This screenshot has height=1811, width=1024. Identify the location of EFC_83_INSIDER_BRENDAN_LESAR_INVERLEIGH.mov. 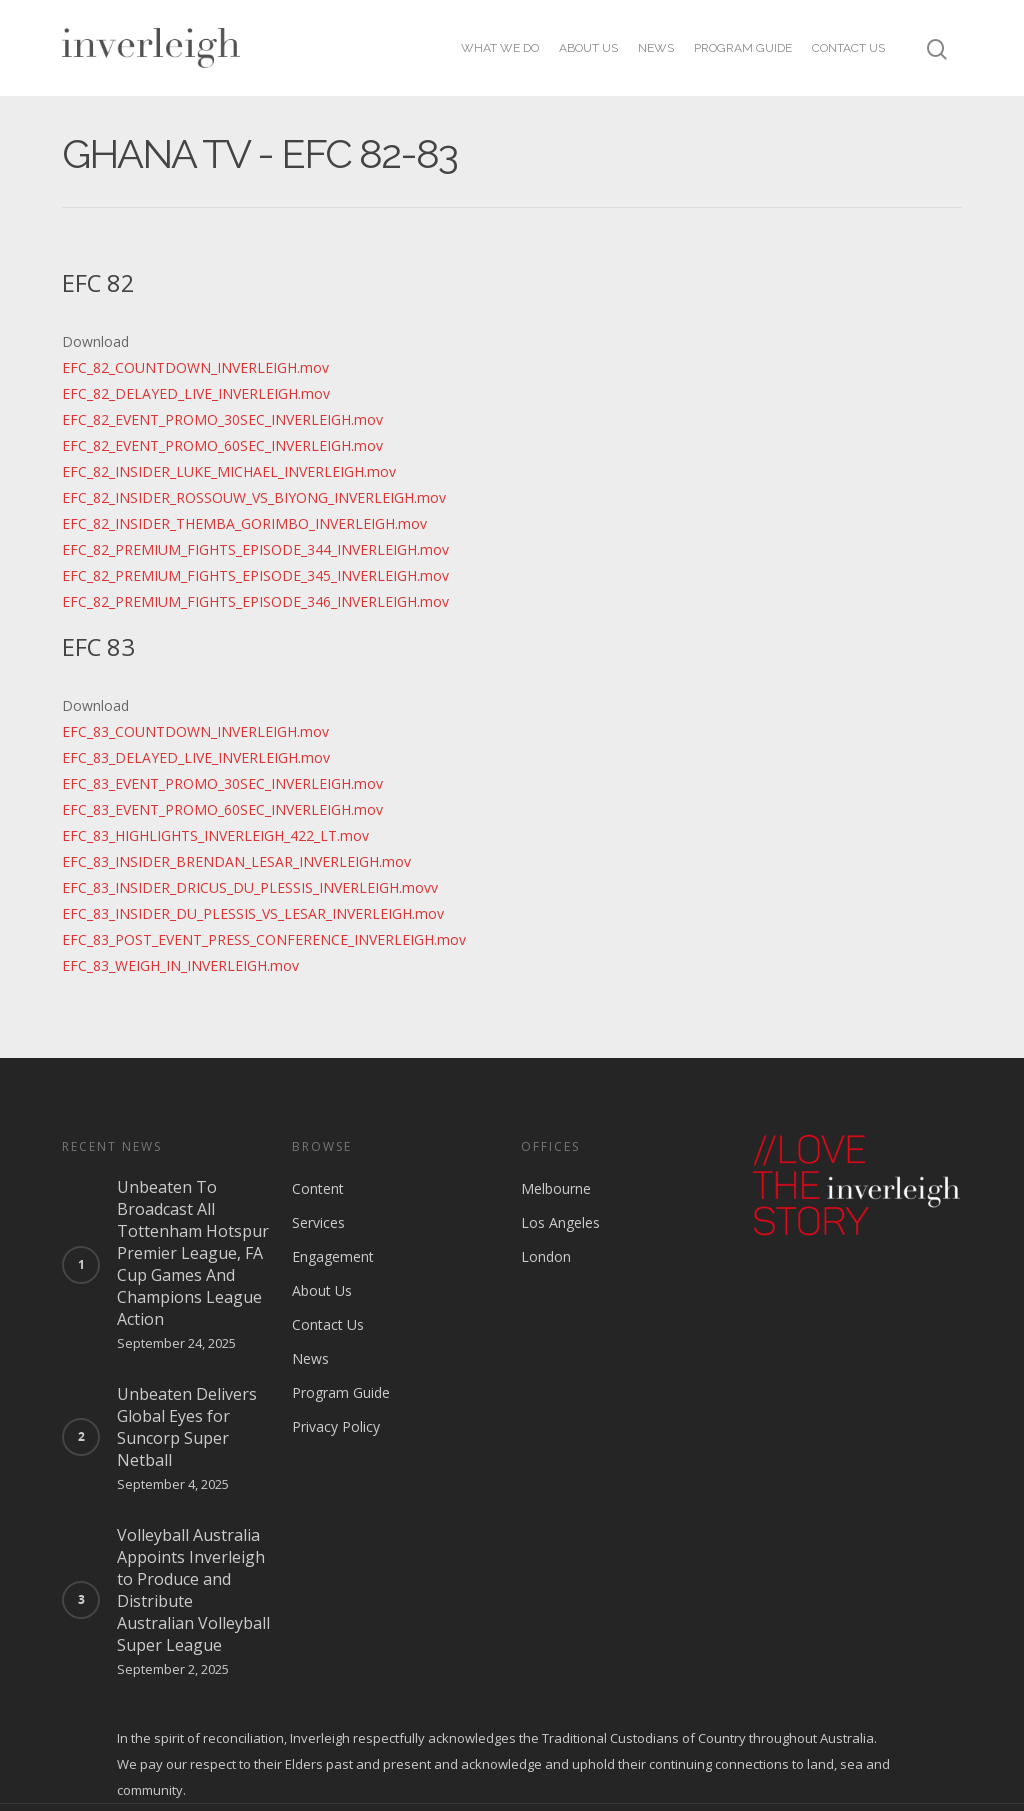
(236, 861).